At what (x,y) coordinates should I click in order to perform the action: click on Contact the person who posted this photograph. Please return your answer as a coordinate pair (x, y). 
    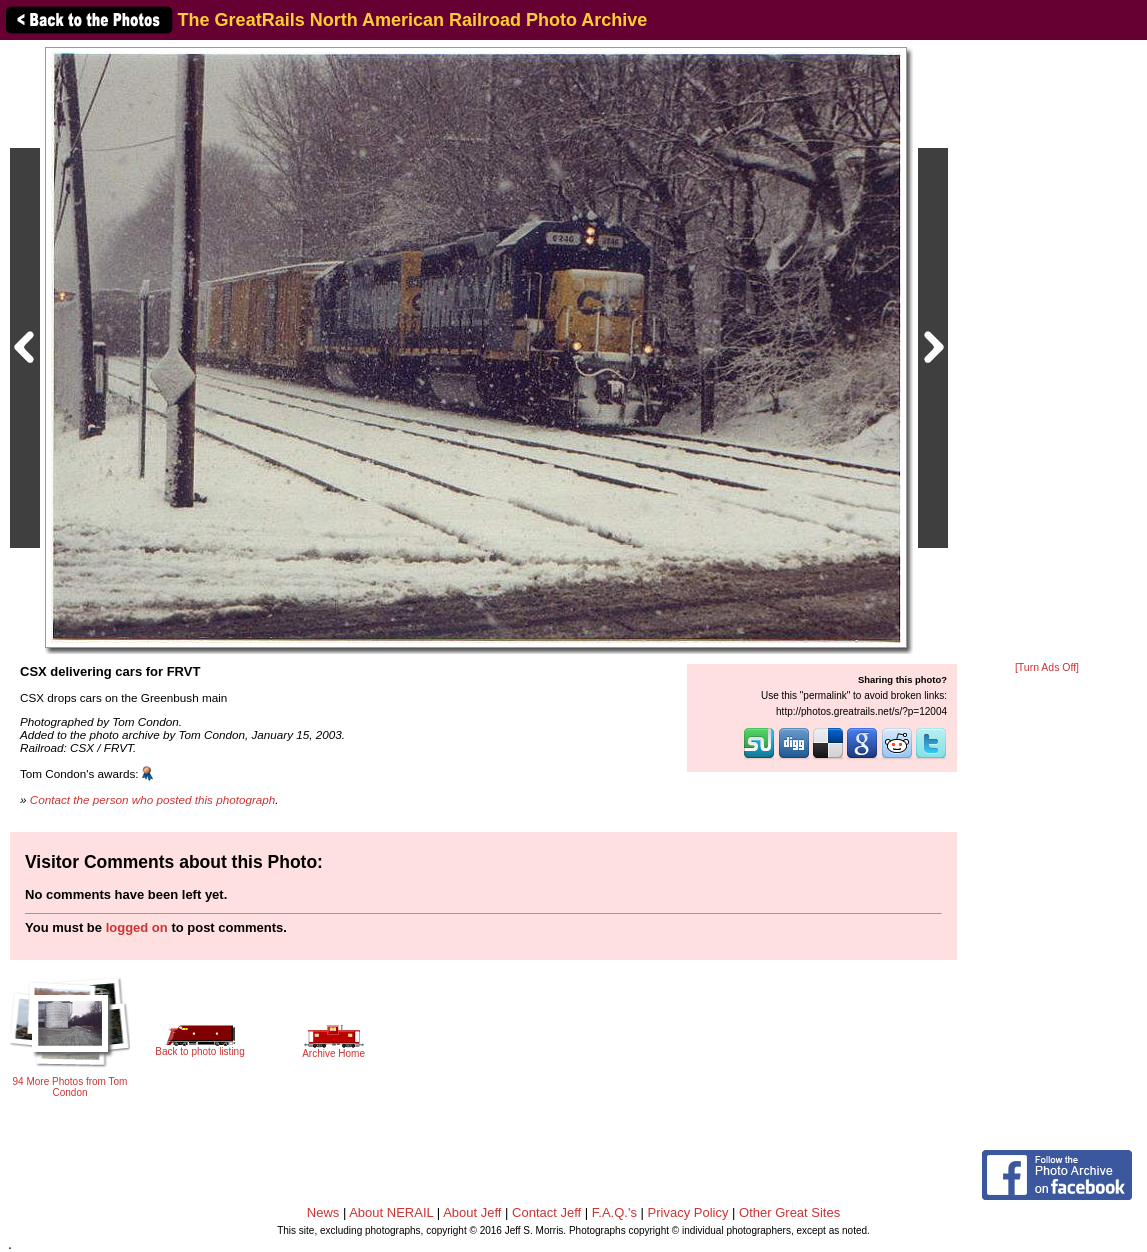
    Looking at the image, I should click on (153, 799).